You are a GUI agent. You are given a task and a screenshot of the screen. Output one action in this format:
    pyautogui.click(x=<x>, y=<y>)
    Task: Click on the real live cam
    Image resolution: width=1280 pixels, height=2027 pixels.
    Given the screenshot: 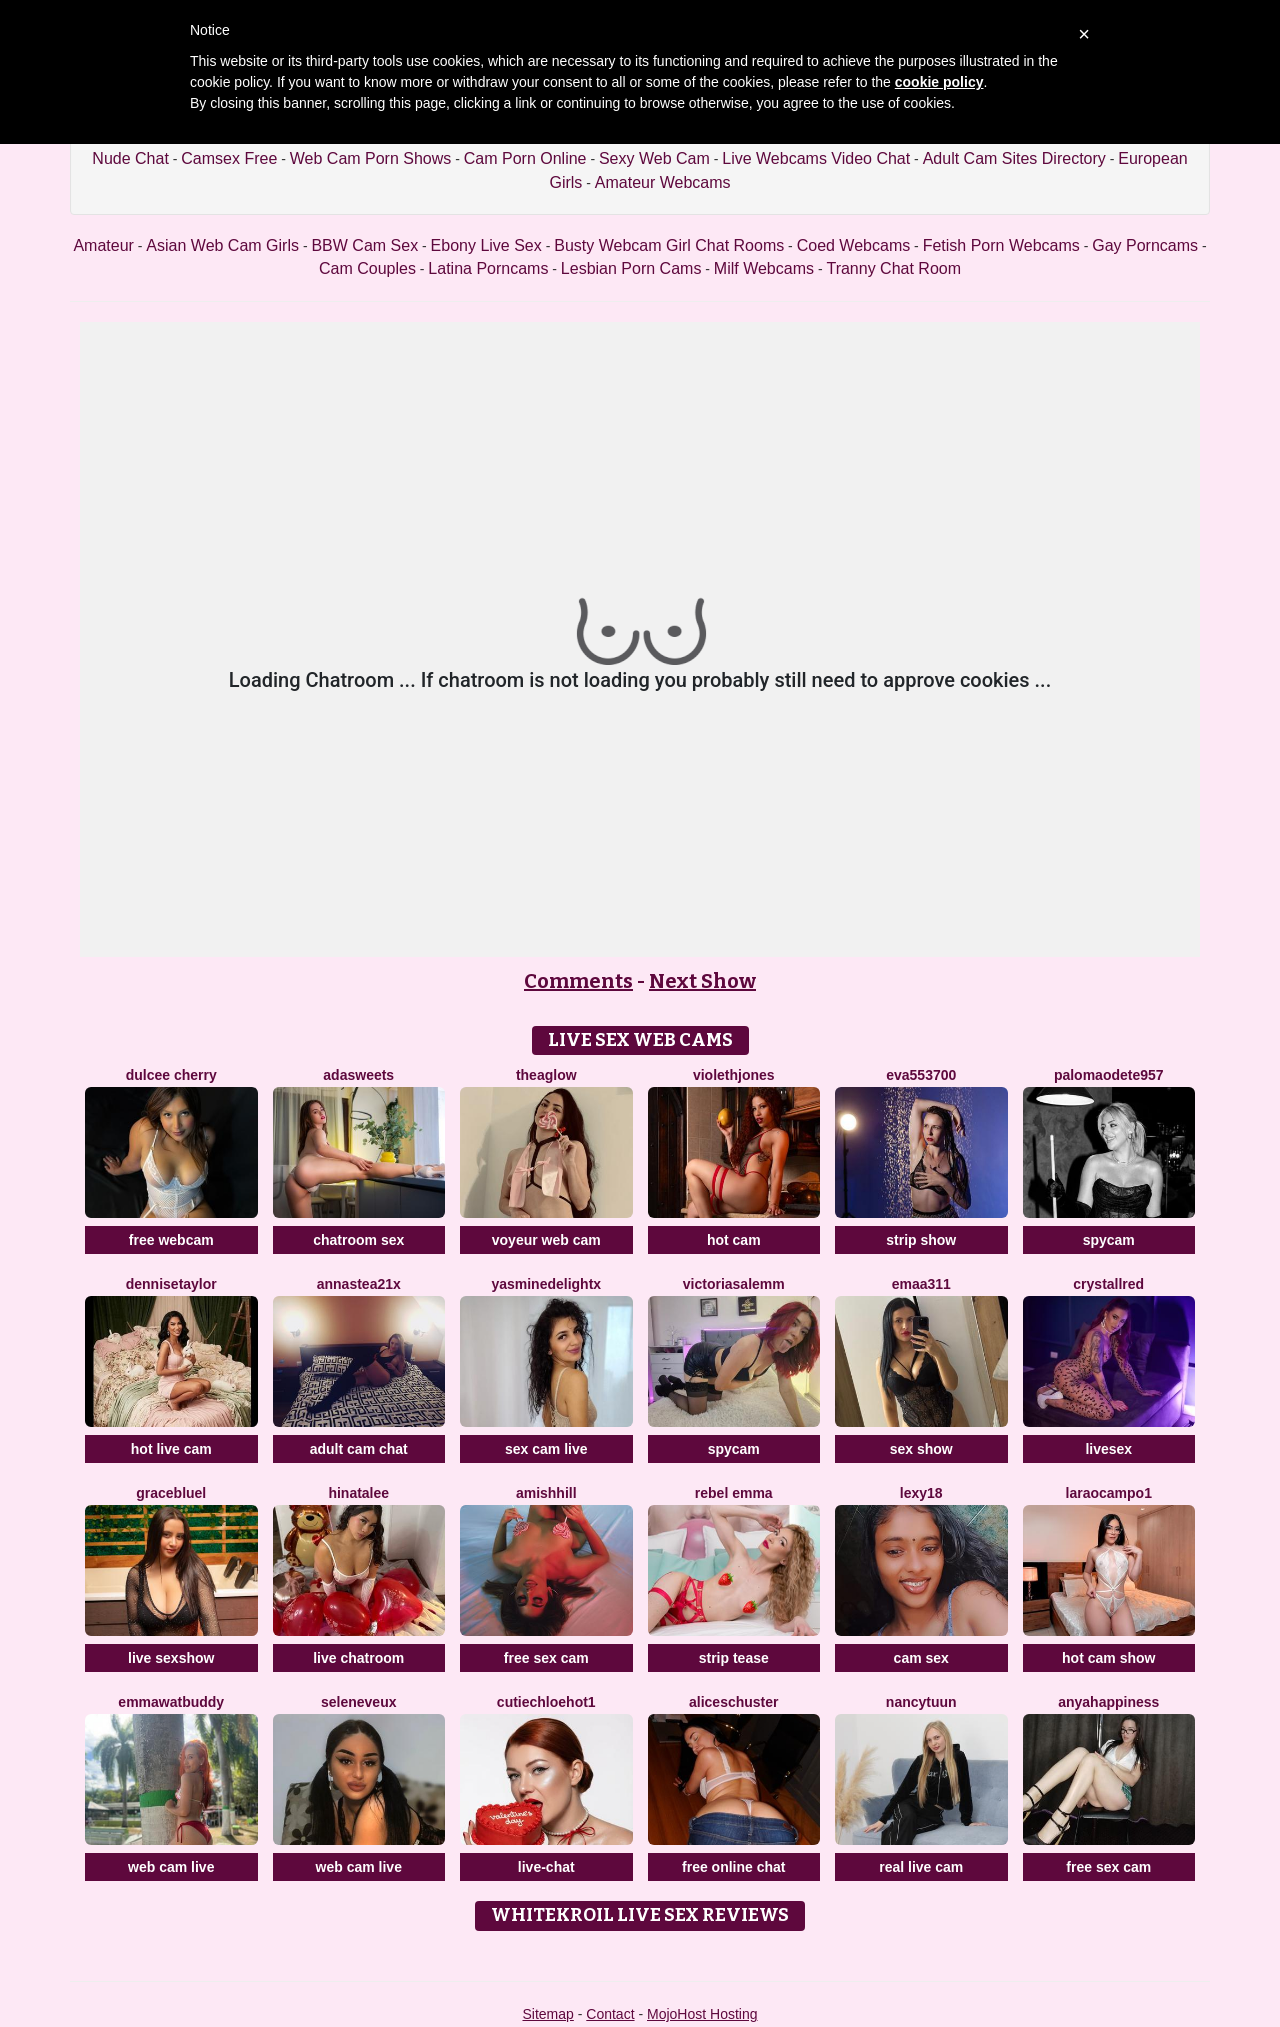 What is the action you would take?
    pyautogui.click(x=921, y=1867)
    